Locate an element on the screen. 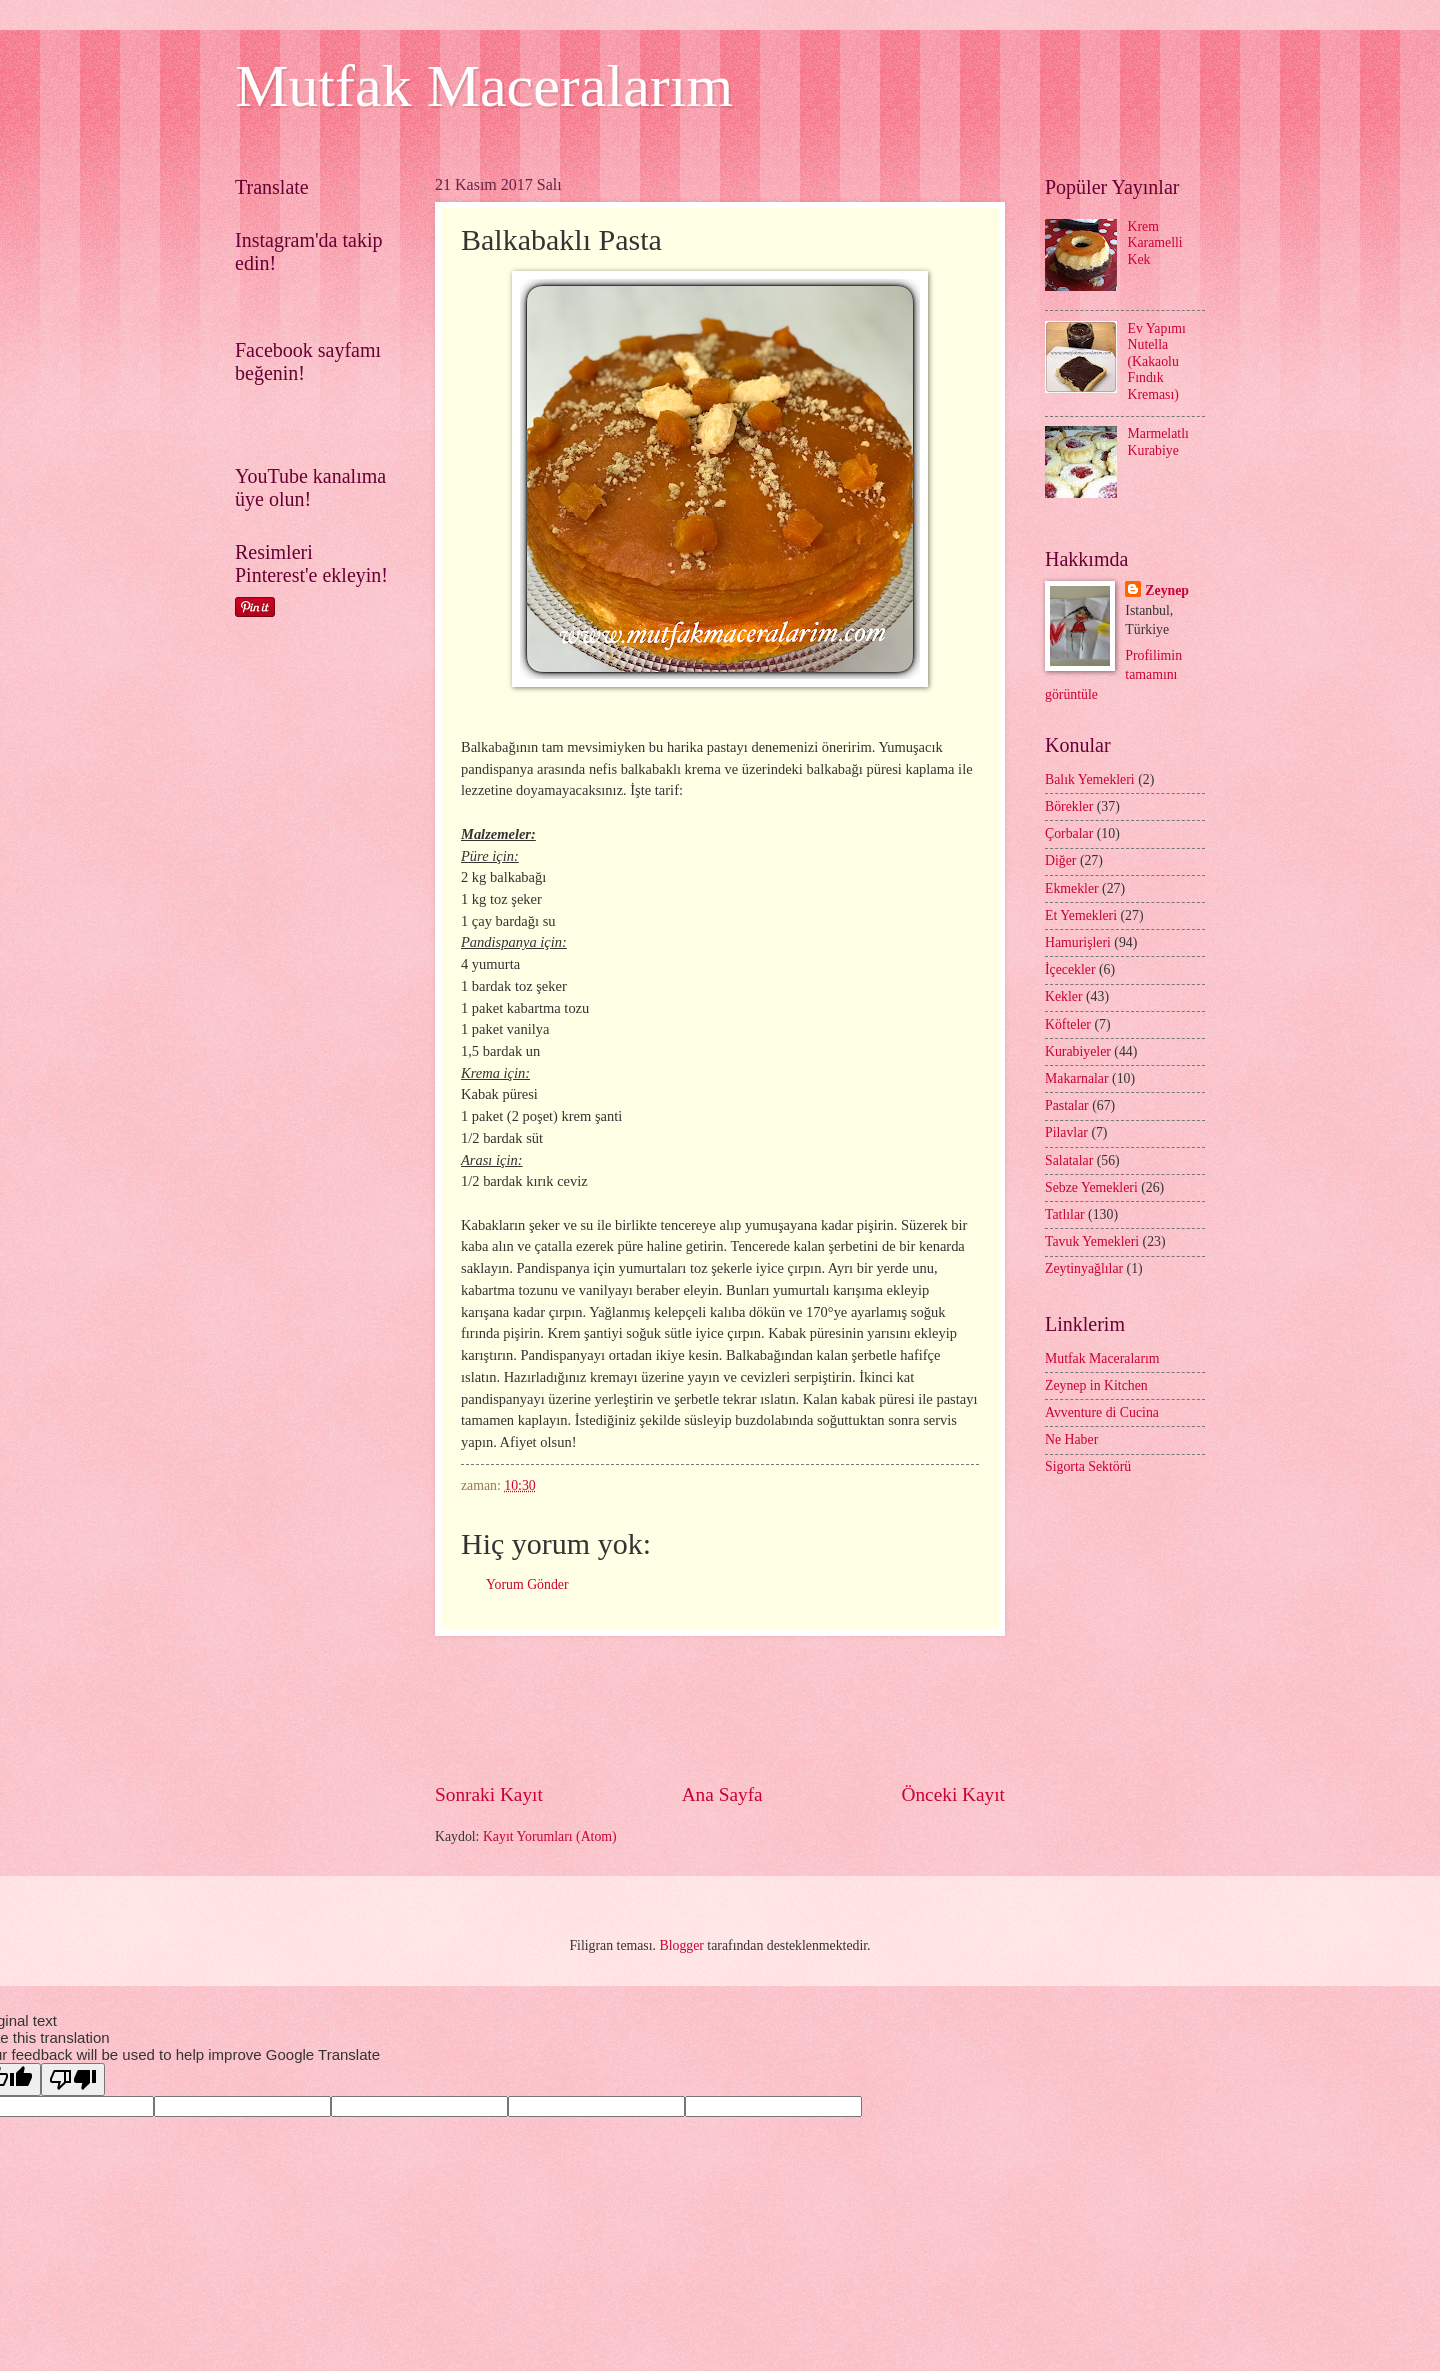  Tavuk Yemekleri is located at coordinates (1092, 1241).